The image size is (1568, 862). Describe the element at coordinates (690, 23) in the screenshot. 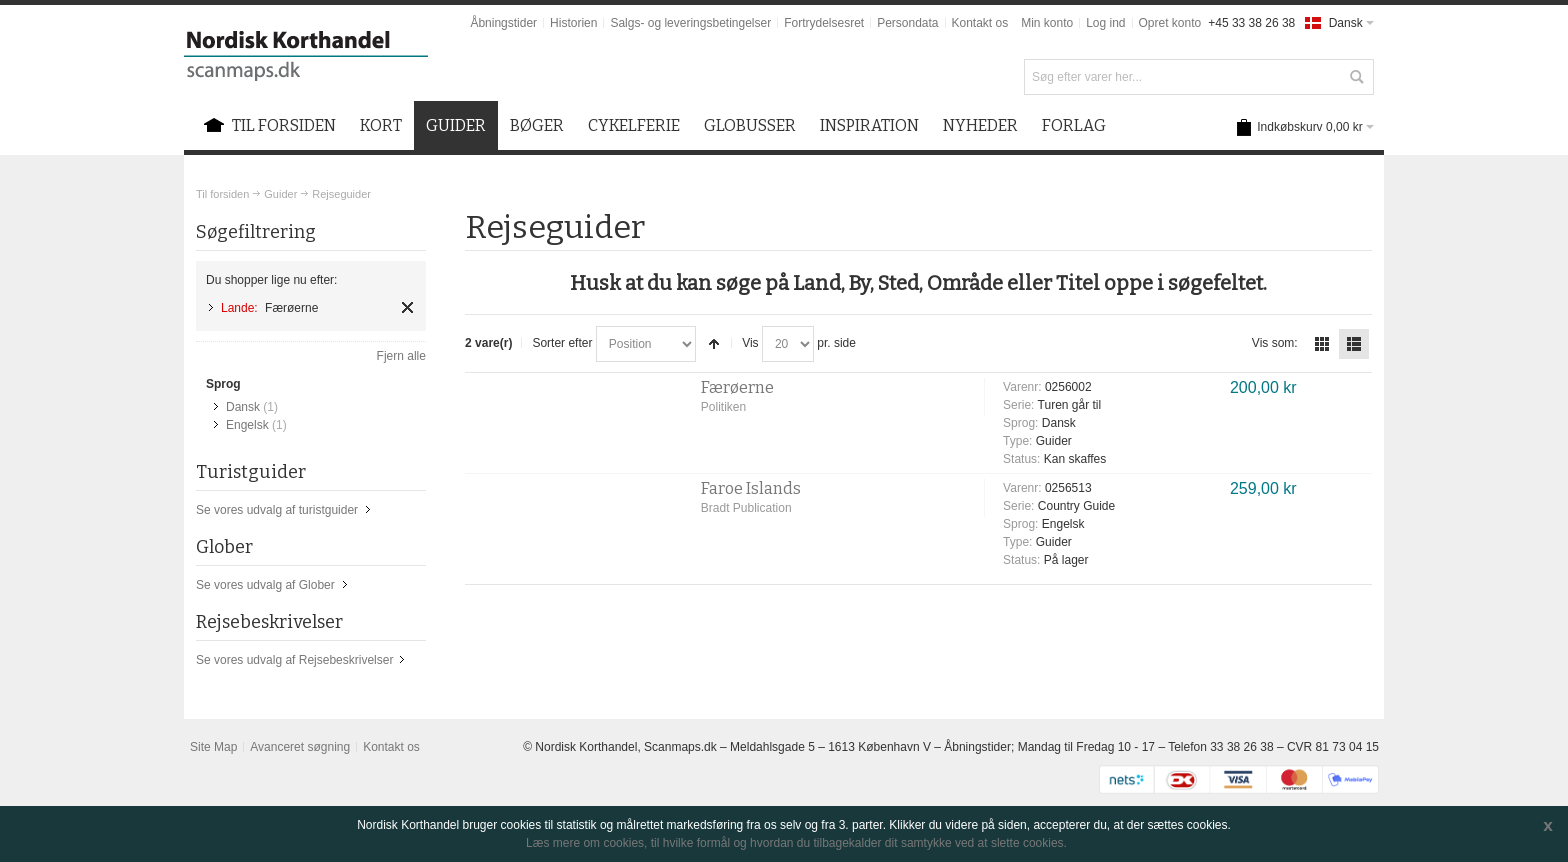

I see `Salgs- og leveringsbetingelser` at that location.